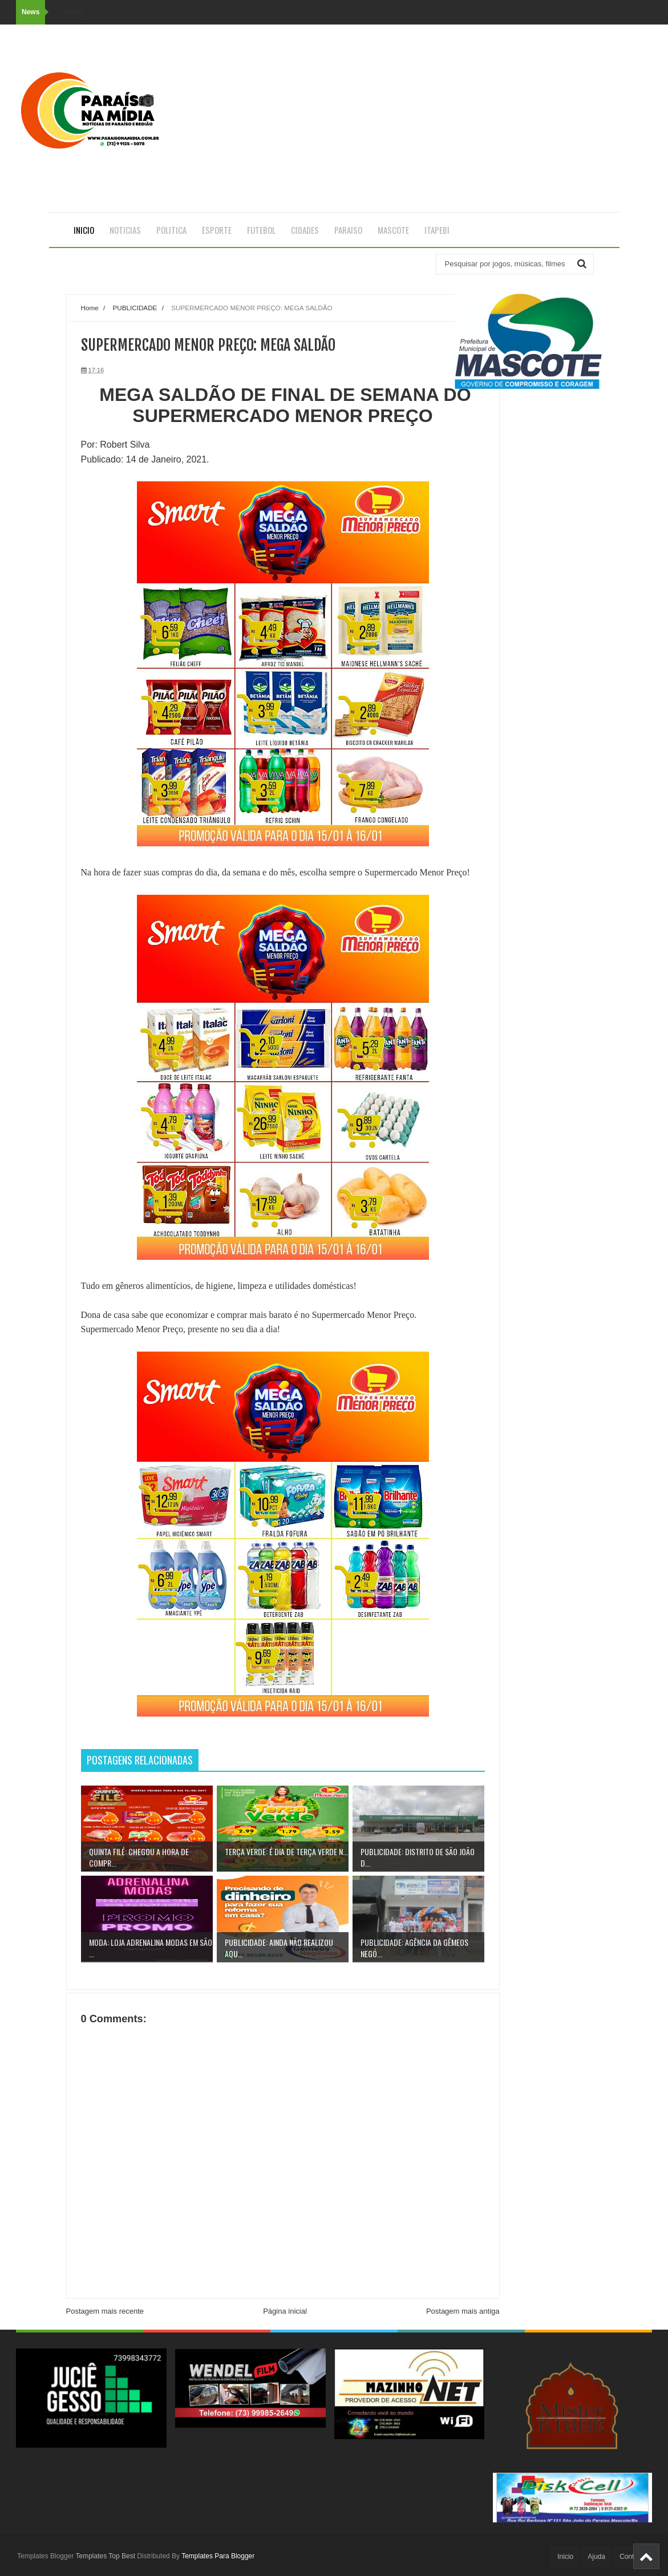  I want to click on Página inicial, so click(285, 2311).